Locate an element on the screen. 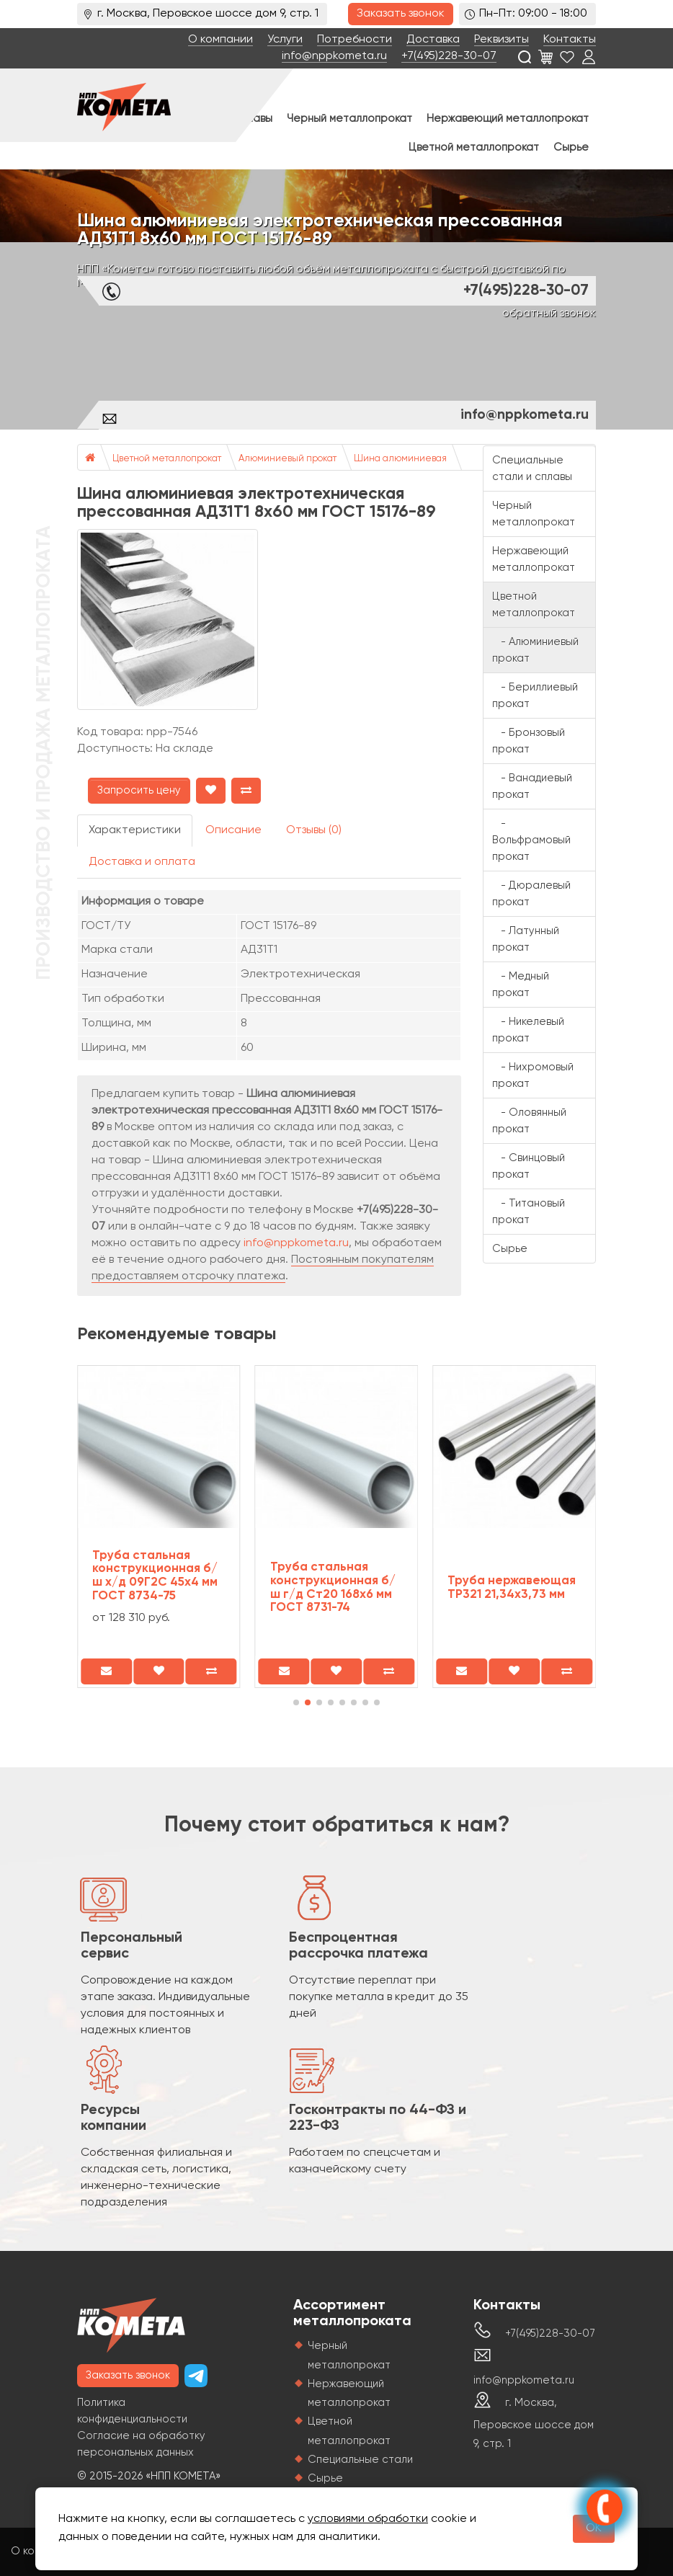  Труба стальная конструкционная б/ш г/д Ст20 168х6 мм ГОСТ 8731-74 is located at coordinates (333, 1587).